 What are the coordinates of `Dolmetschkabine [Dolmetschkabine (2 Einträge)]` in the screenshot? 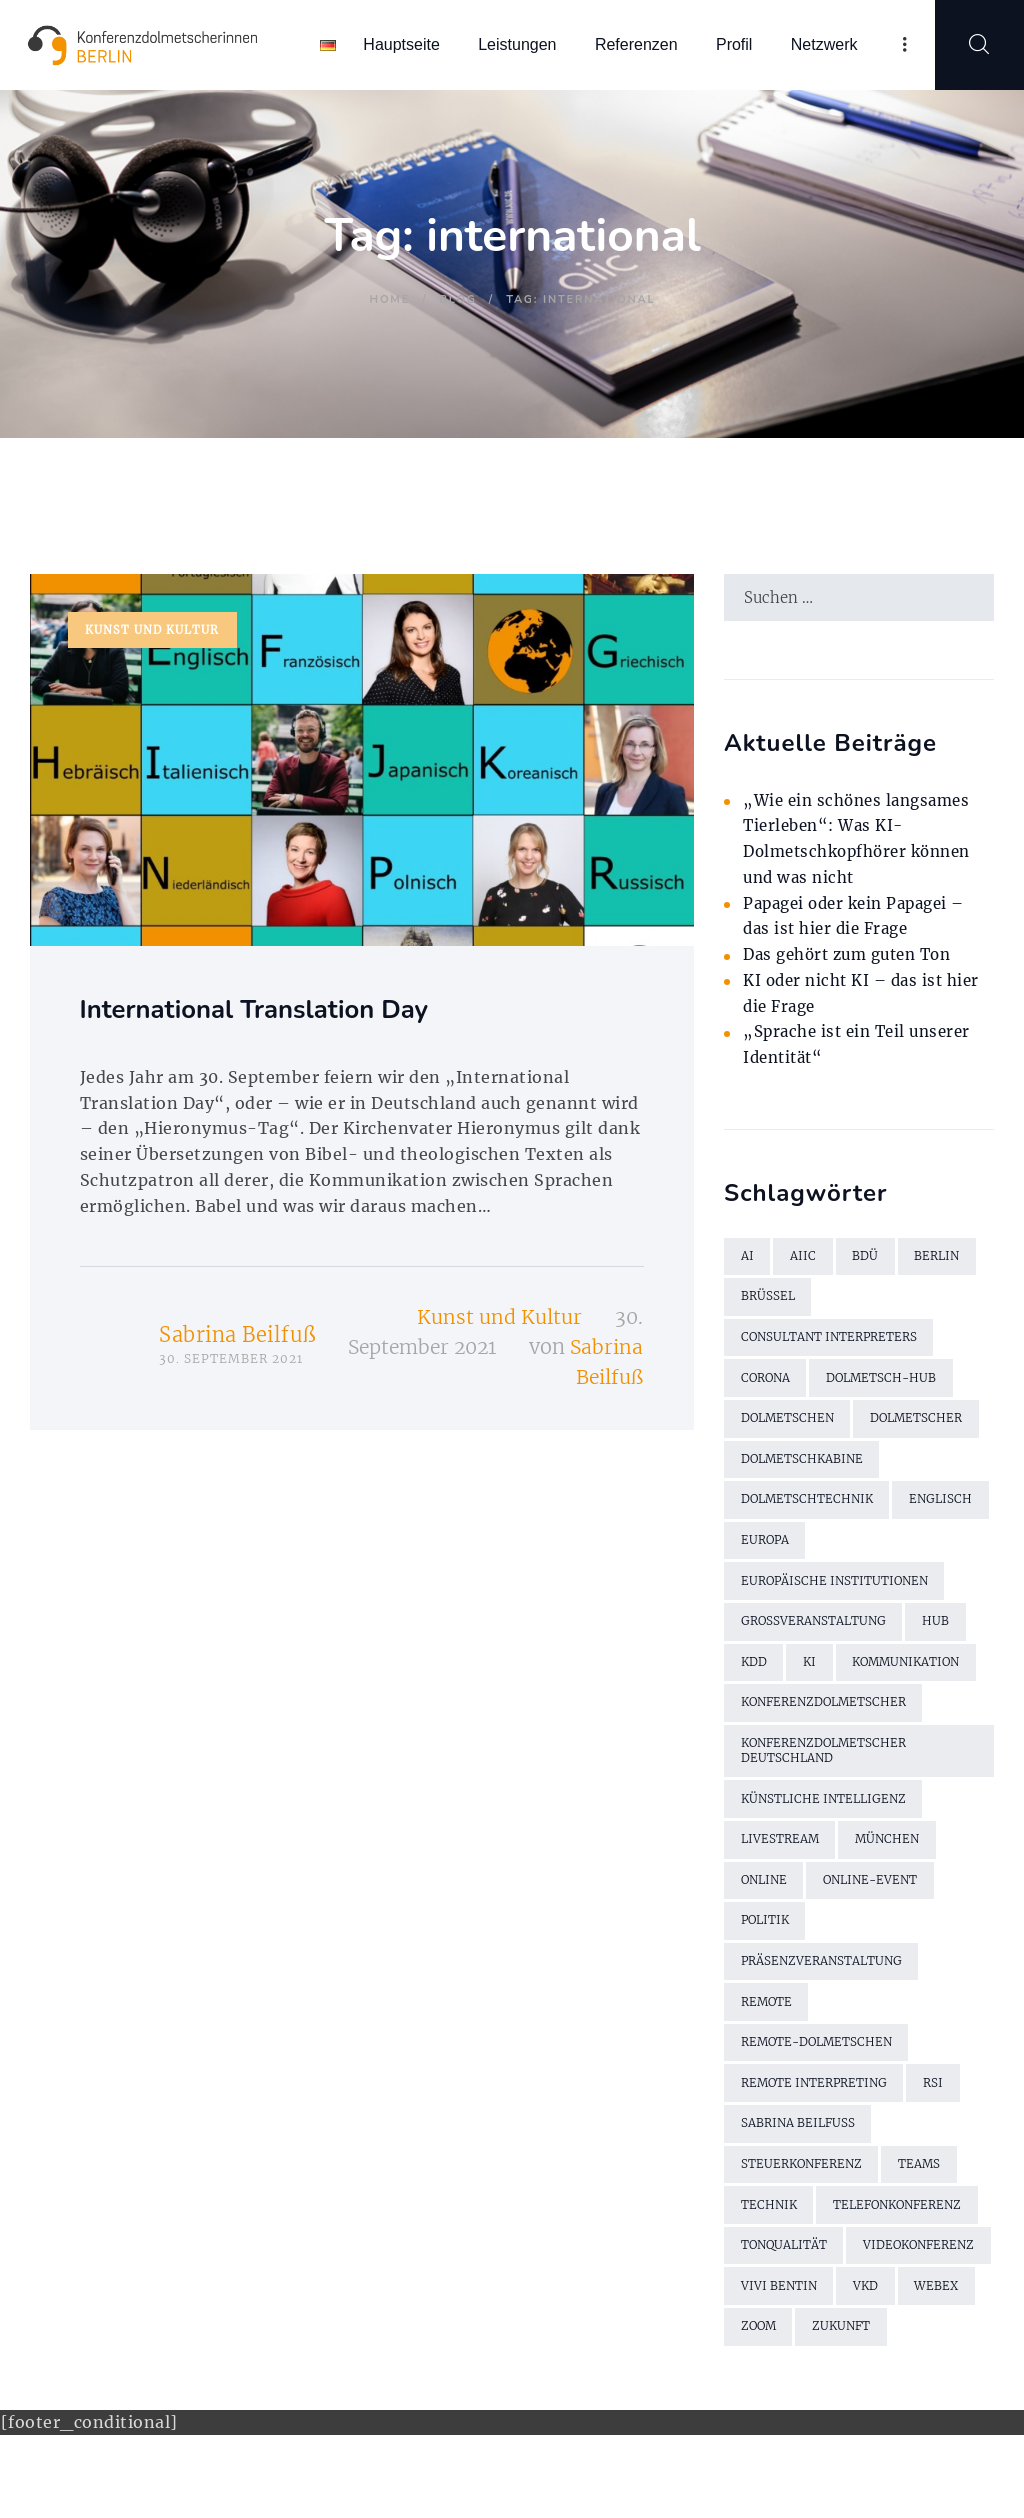 It's located at (804, 1470).